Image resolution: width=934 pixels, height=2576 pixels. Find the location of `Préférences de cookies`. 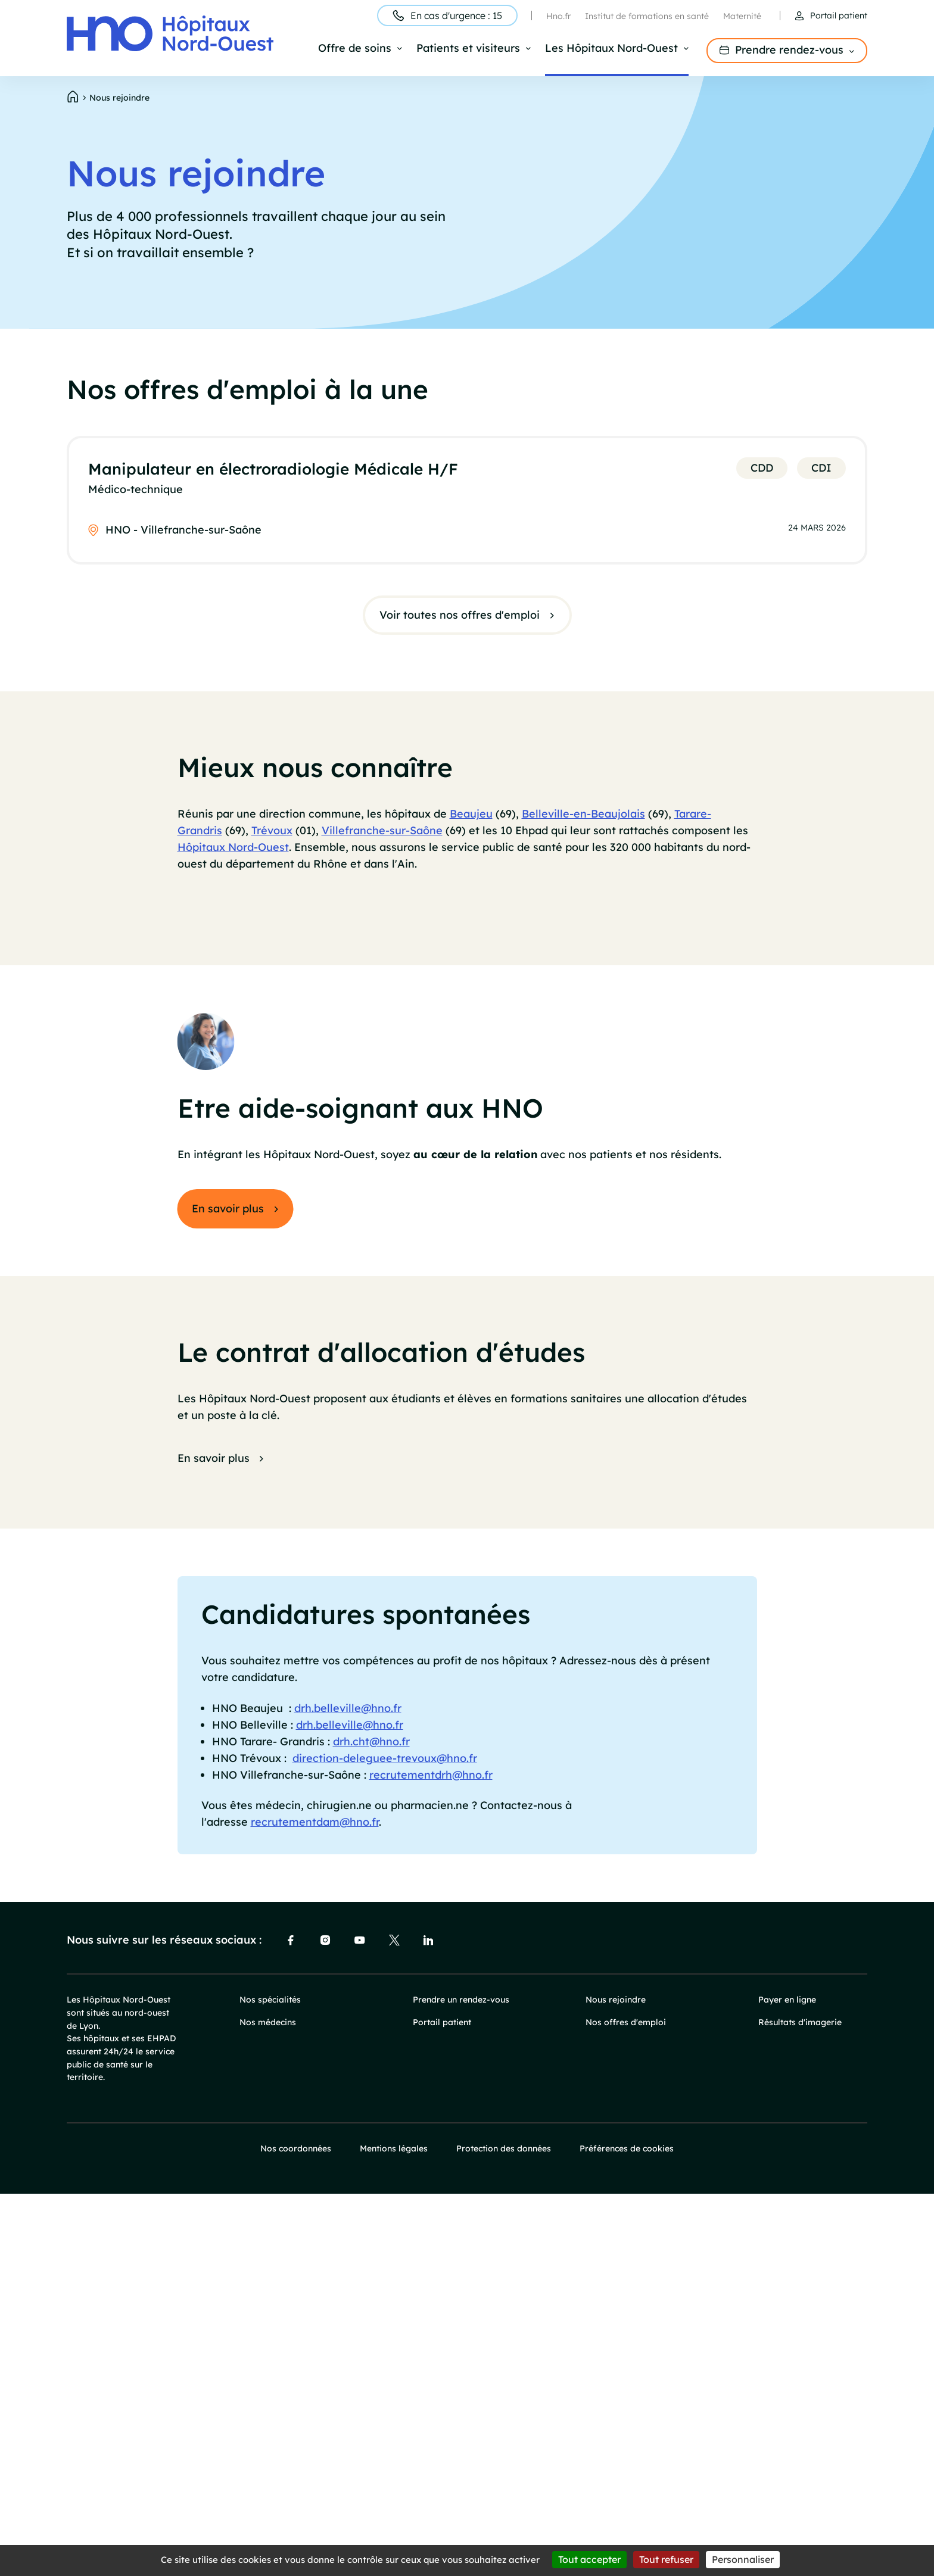

Préférences de cookies is located at coordinates (627, 2531).